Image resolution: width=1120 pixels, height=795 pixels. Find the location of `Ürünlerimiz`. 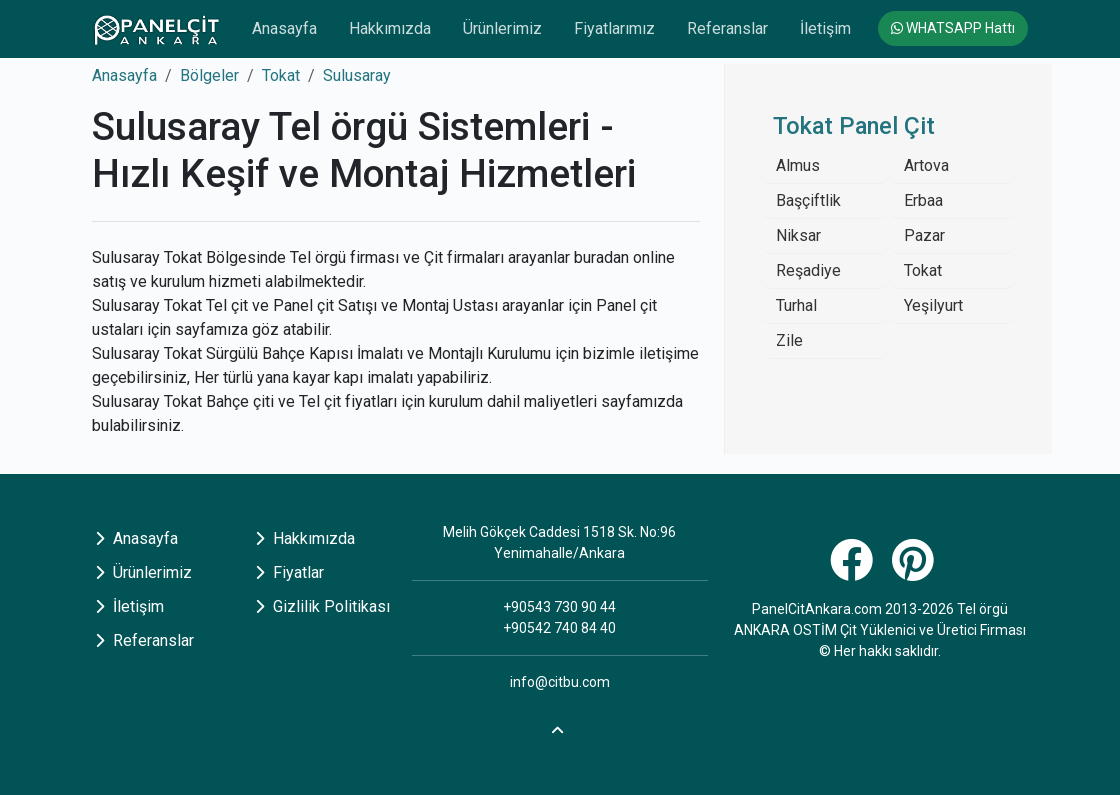

Ürünlerimiz is located at coordinates (502, 28).